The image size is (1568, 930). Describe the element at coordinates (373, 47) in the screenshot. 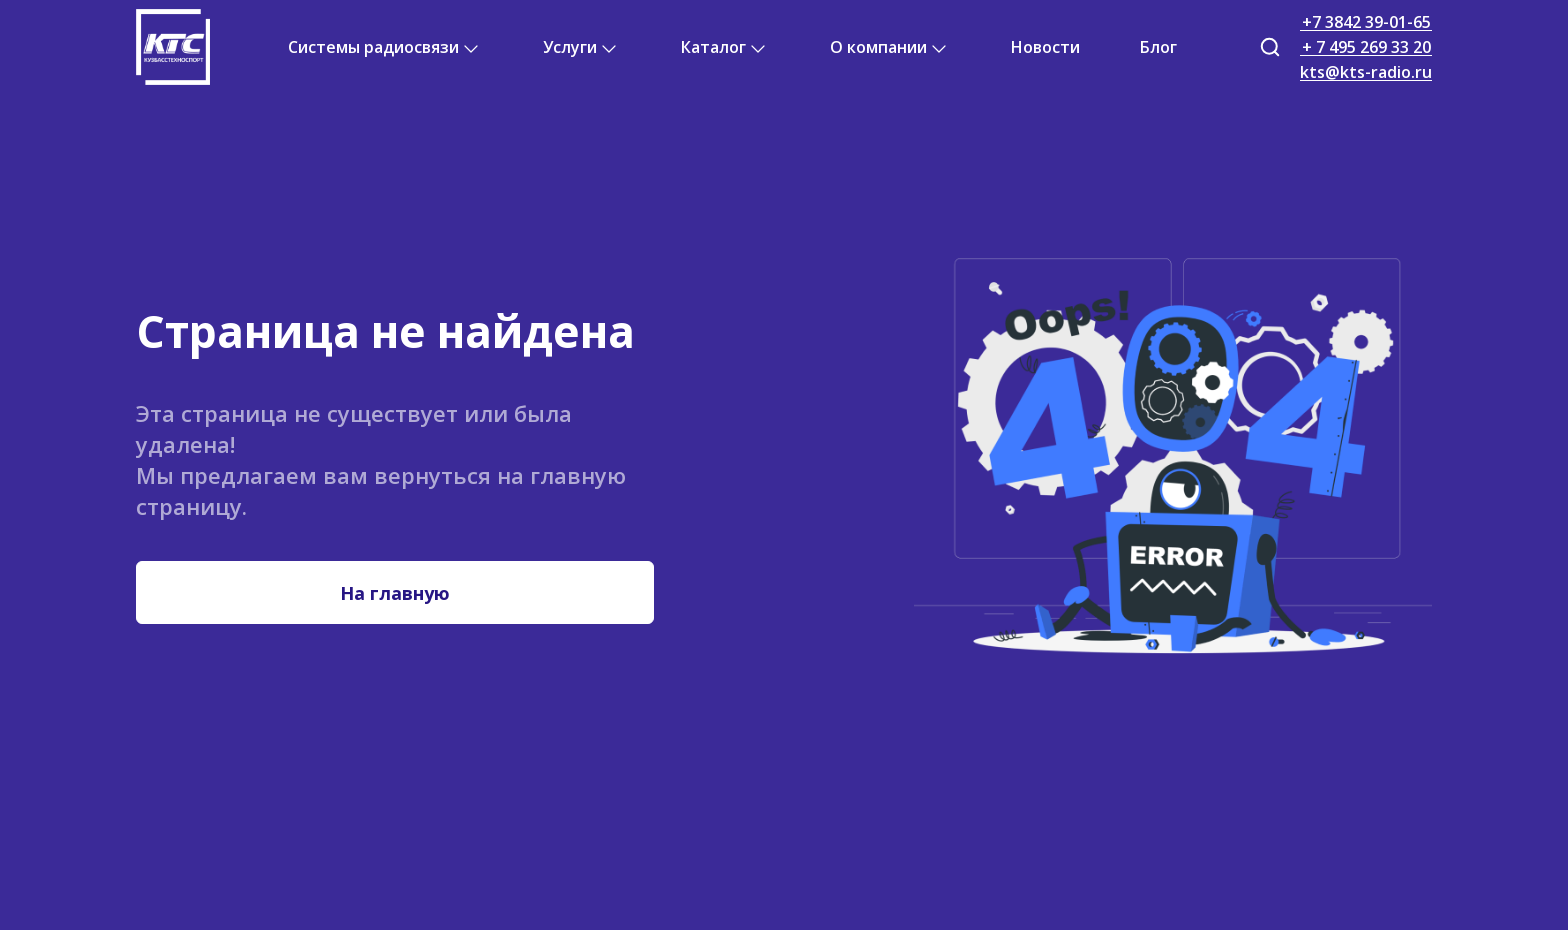

I see `Системы радиосвязи` at that location.